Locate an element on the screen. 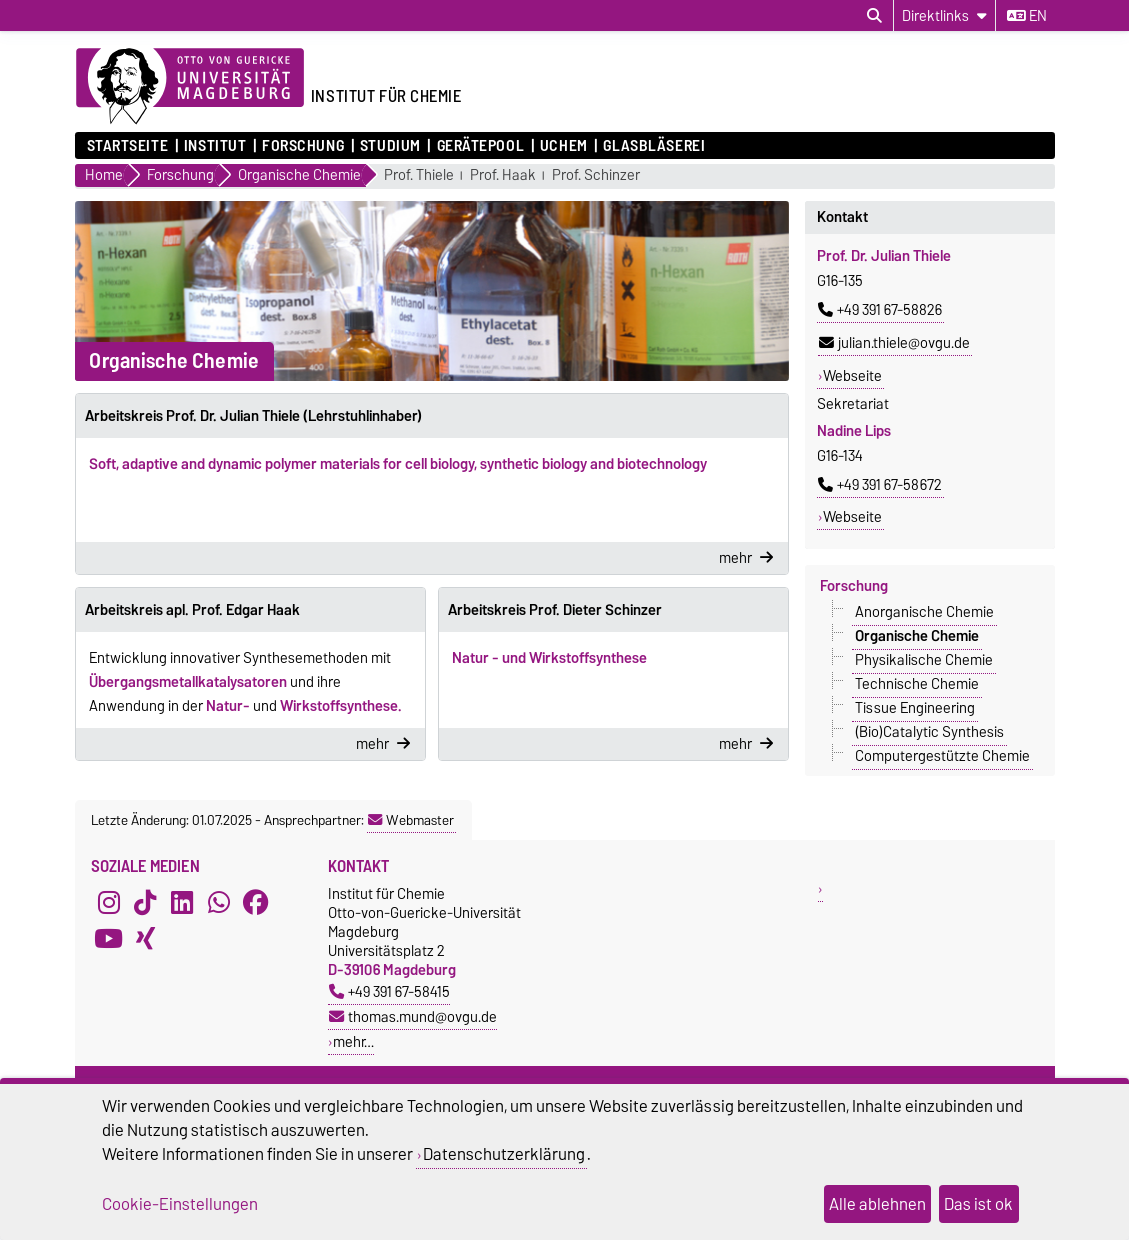 This screenshot has width=1129, height=1240. Glasbläserei is located at coordinates (654, 146).